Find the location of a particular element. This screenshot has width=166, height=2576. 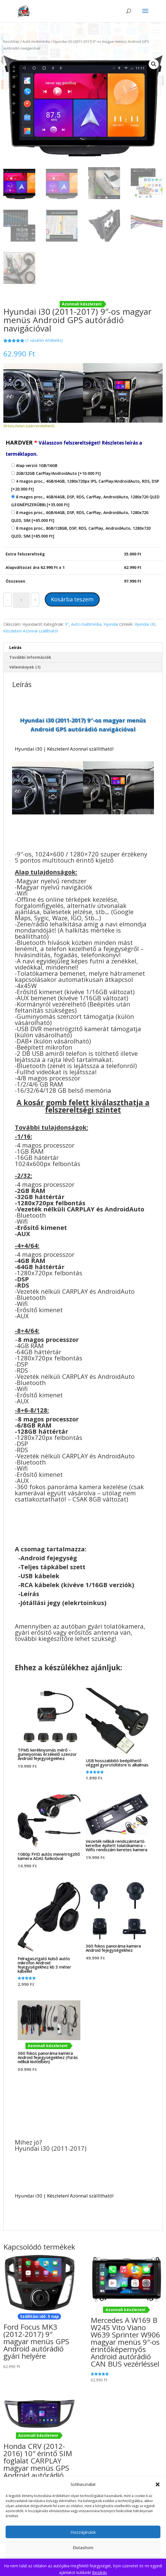

9" is located at coordinates (67, 624).